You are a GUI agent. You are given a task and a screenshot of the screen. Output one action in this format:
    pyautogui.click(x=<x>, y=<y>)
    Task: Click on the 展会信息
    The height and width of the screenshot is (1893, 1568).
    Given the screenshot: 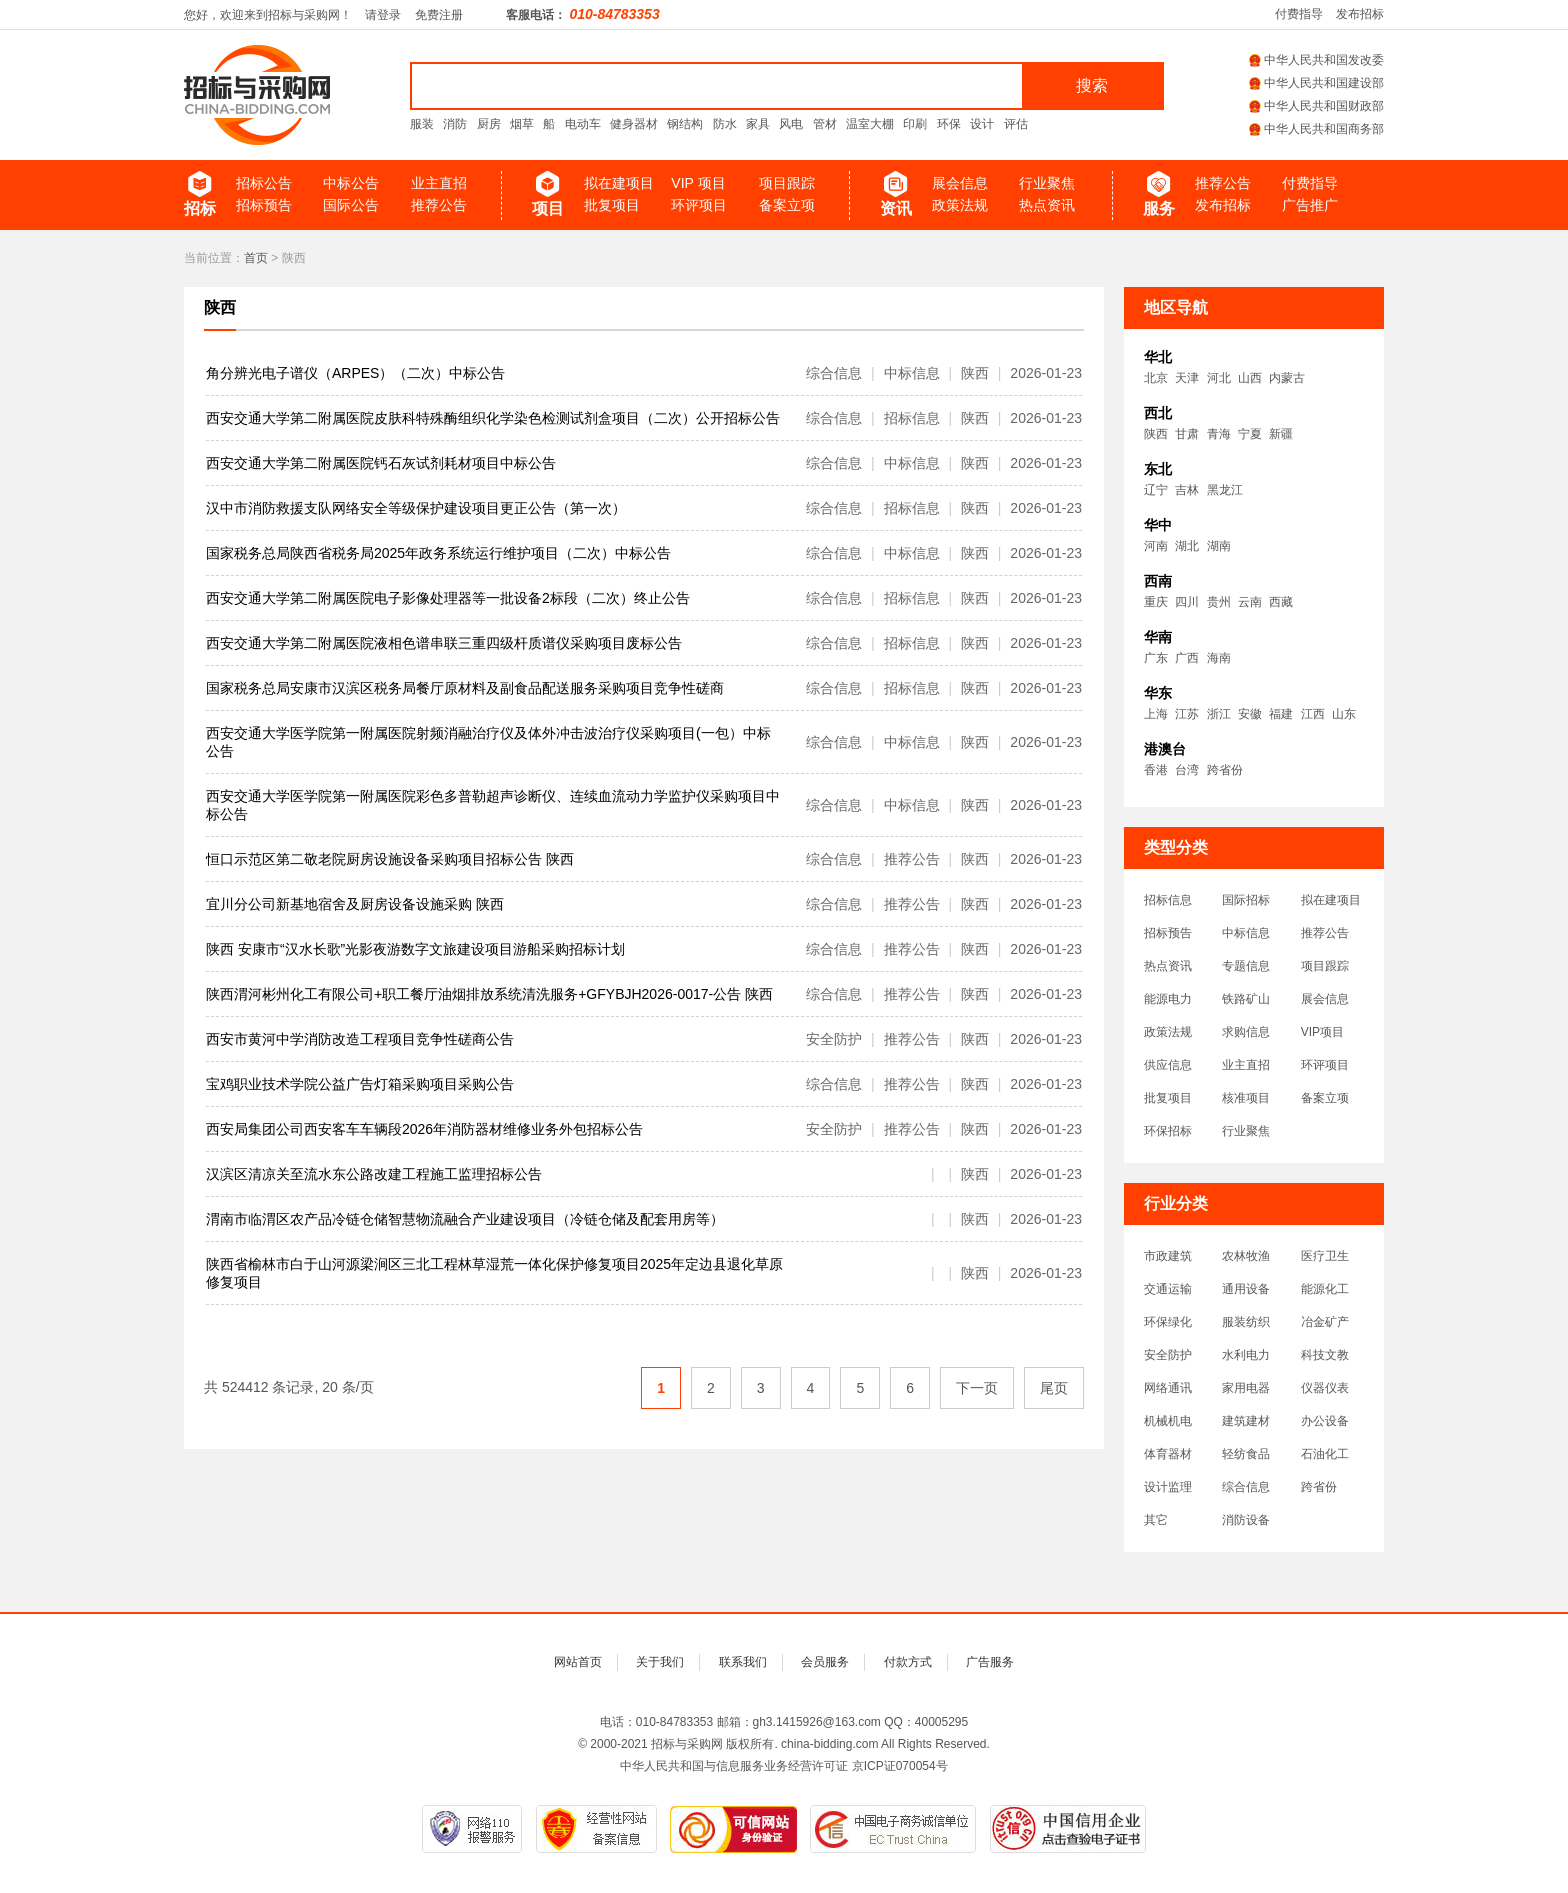 What is the action you would take?
    pyautogui.click(x=960, y=183)
    